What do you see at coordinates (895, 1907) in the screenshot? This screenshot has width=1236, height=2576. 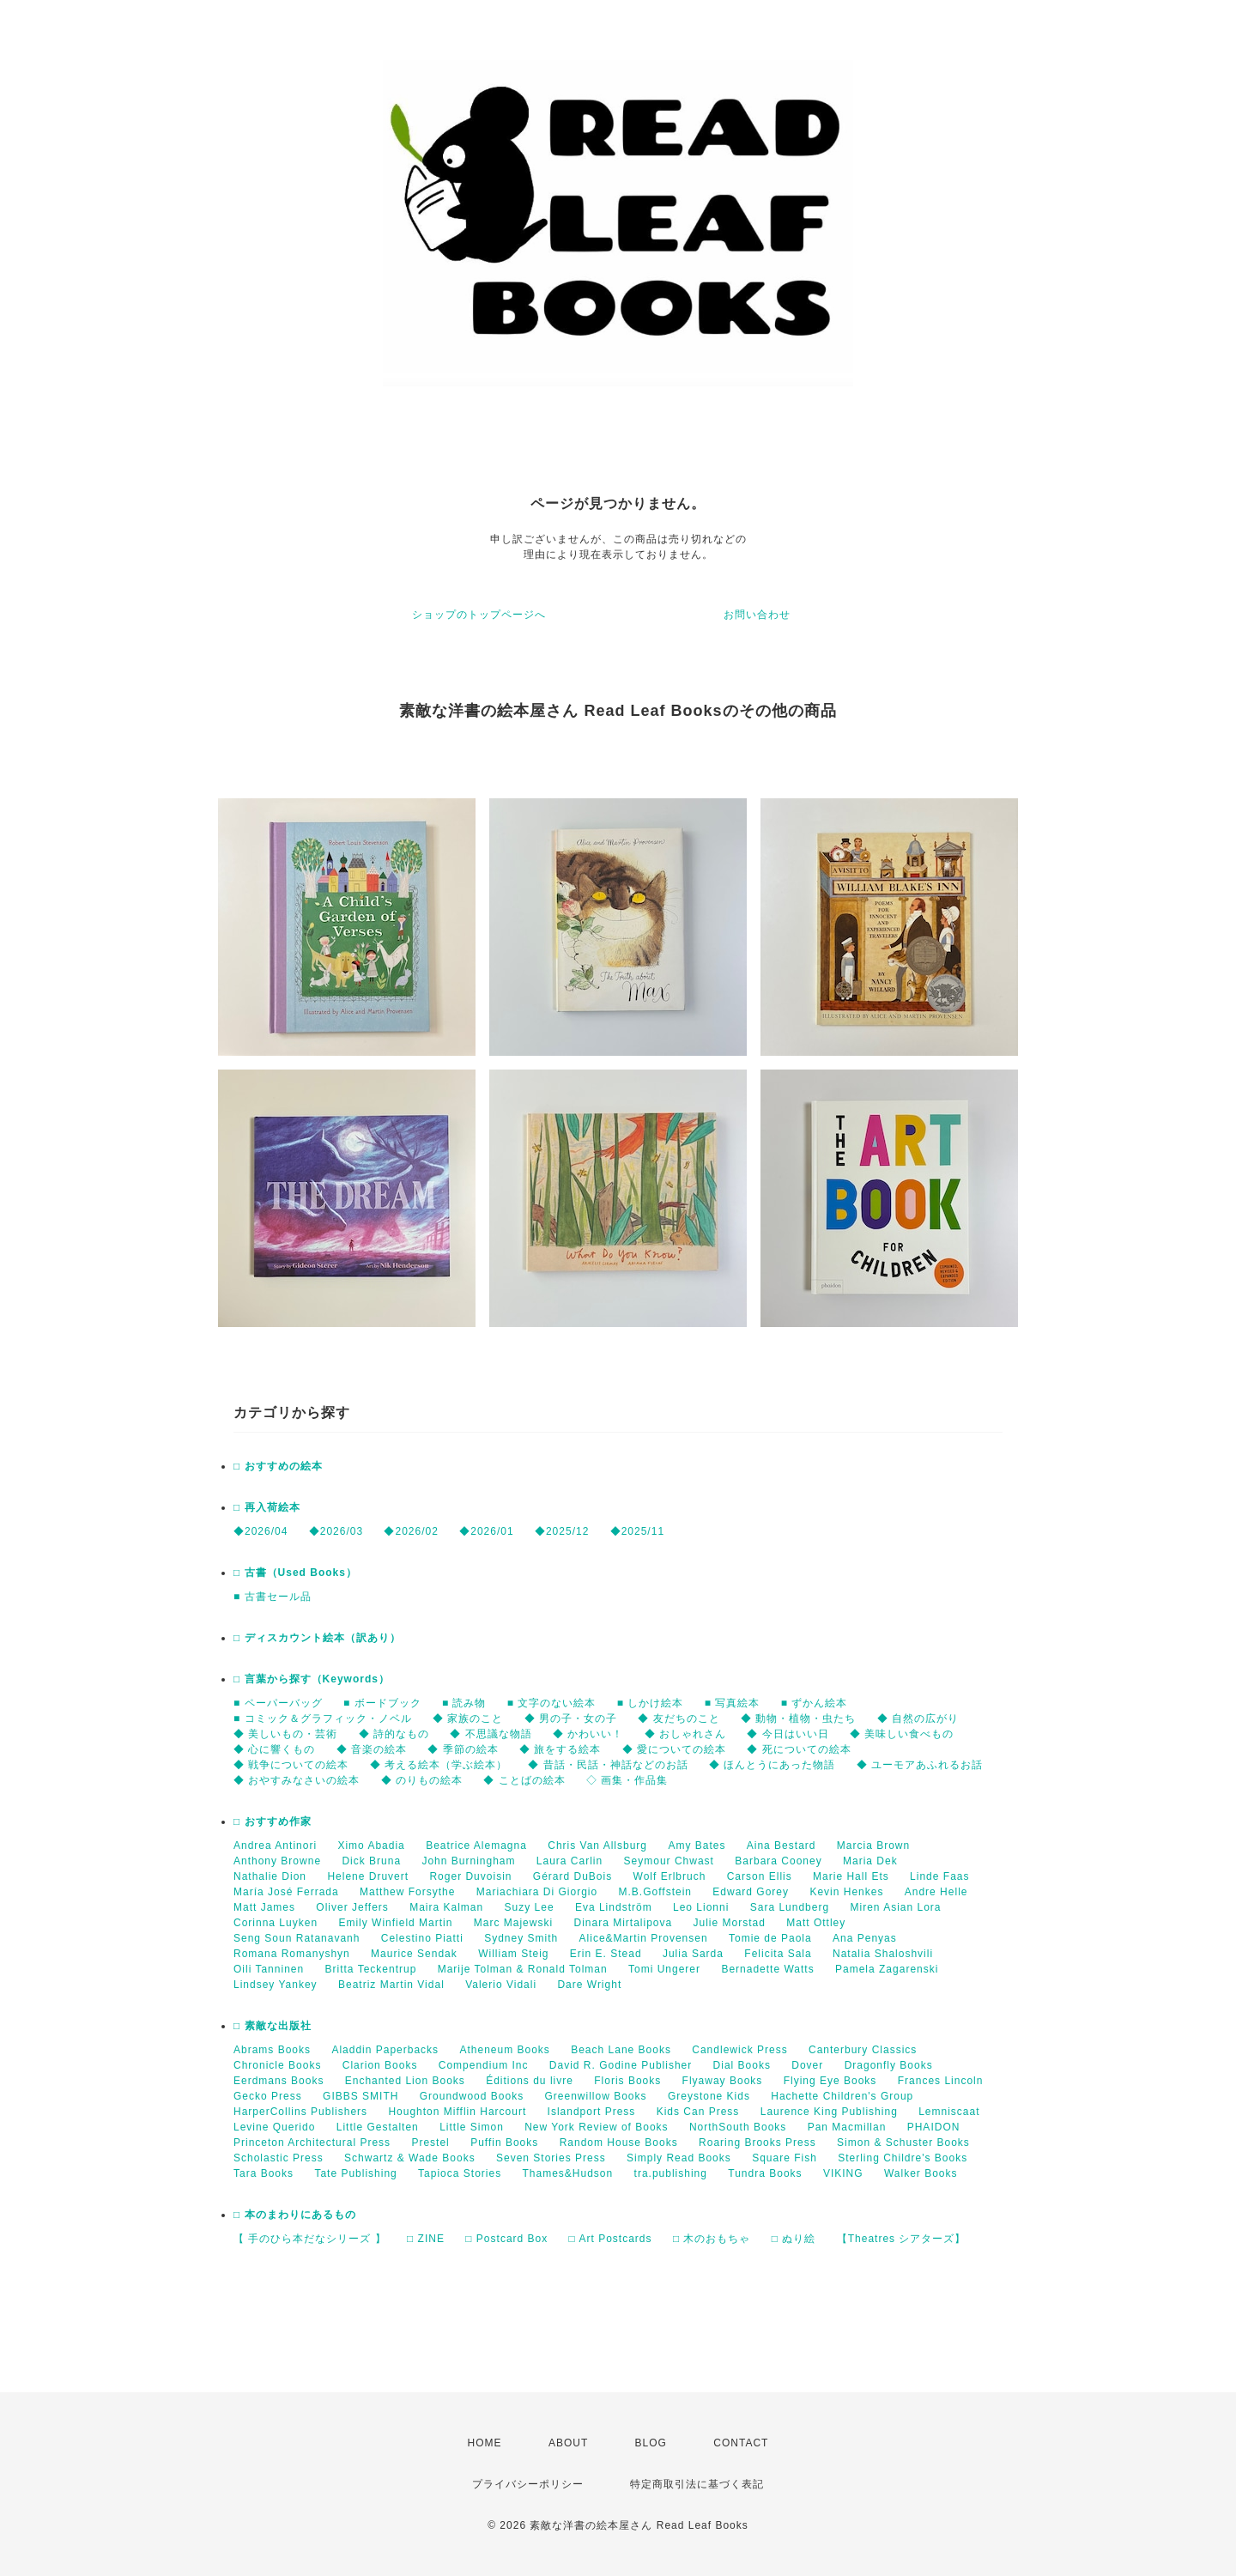 I see `Miren Asian Lora` at bounding box center [895, 1907].